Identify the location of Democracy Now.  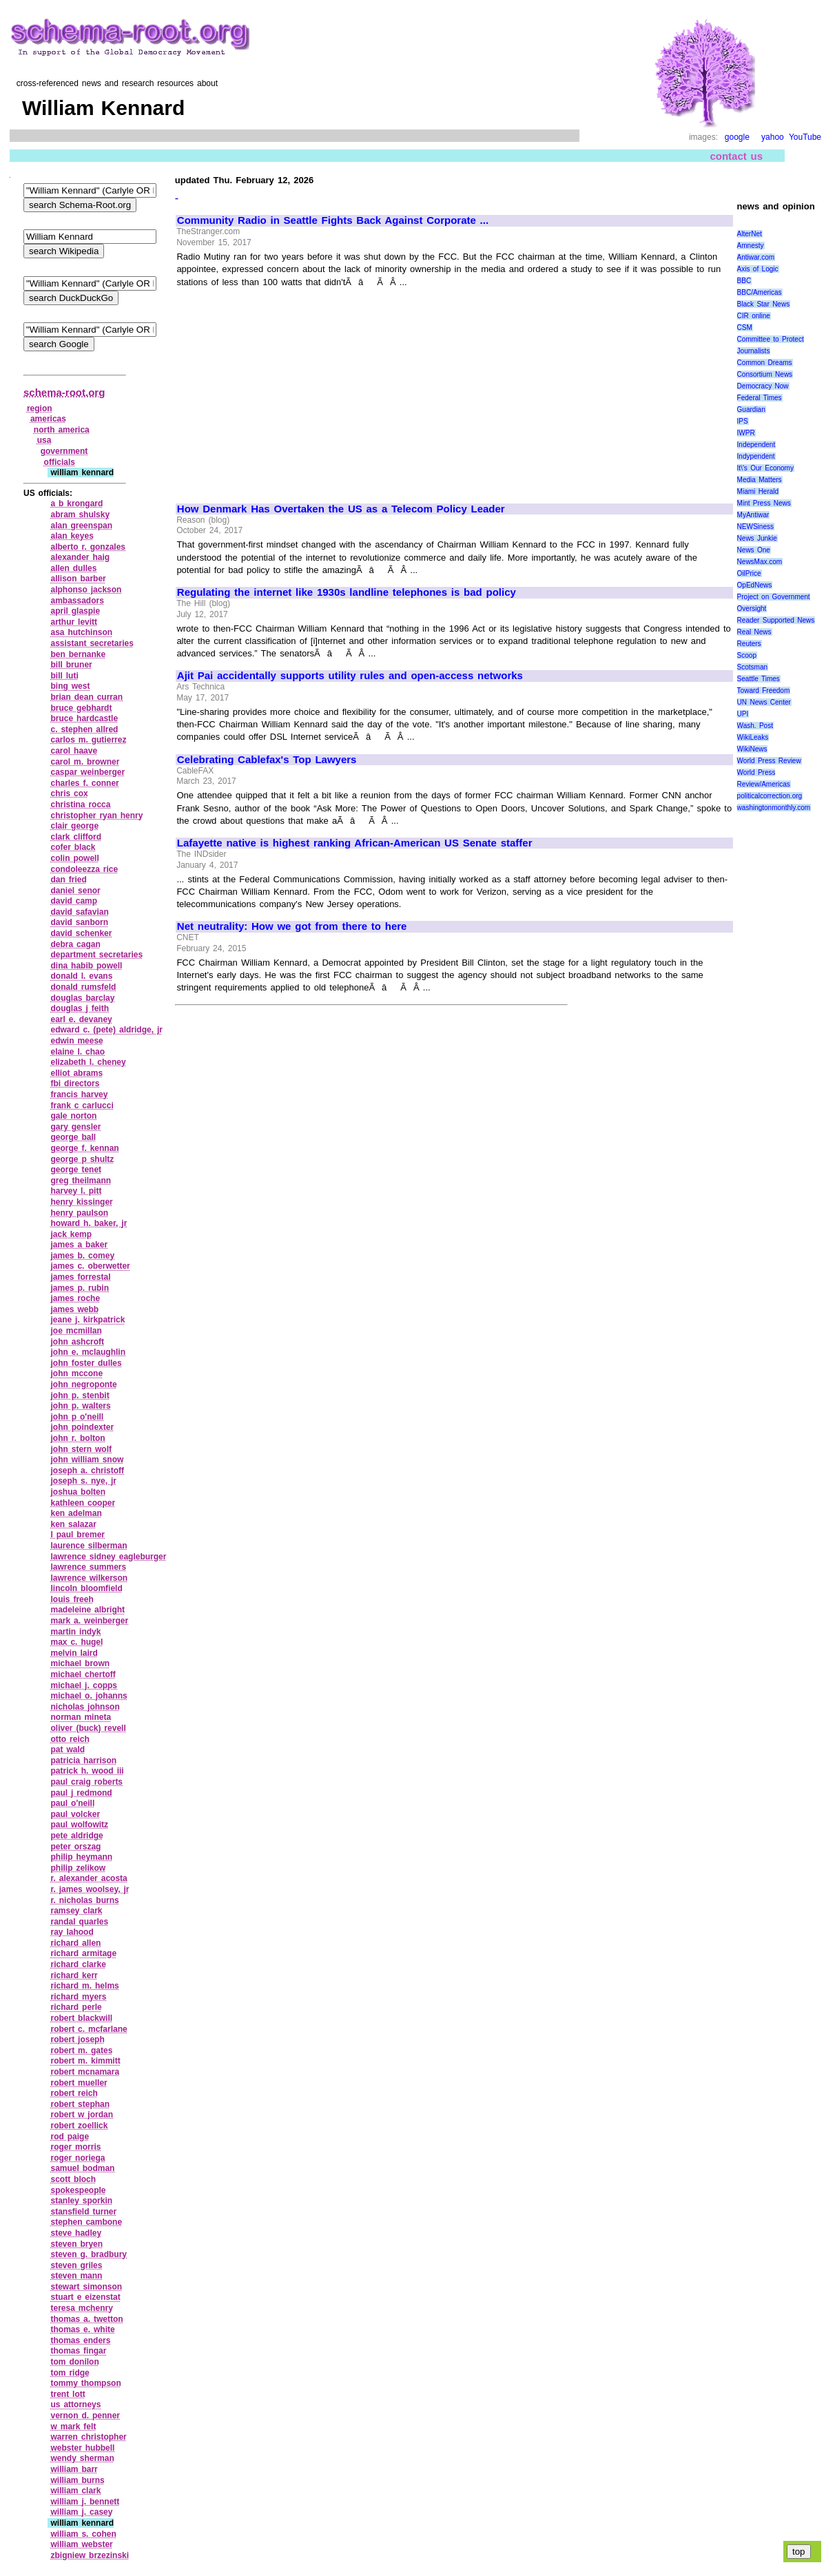
(763, 386).